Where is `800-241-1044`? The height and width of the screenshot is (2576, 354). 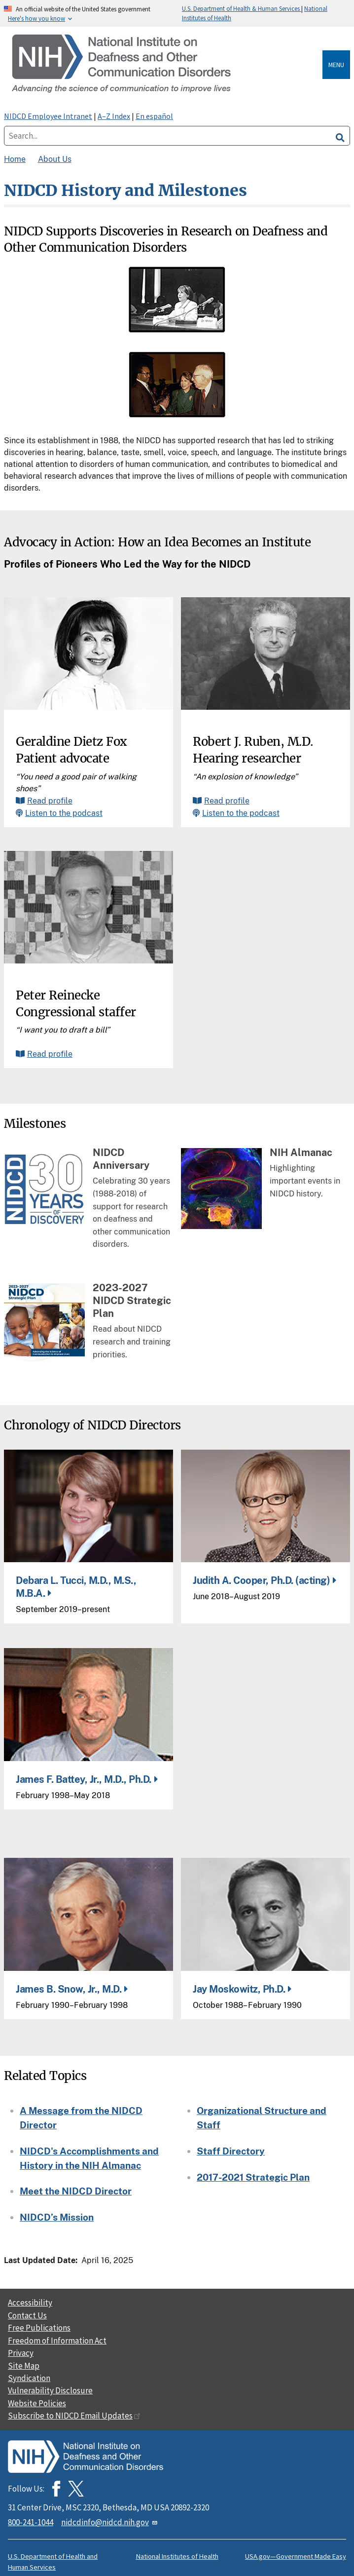
800-241-1044 is located at coordinates (30, 2522).